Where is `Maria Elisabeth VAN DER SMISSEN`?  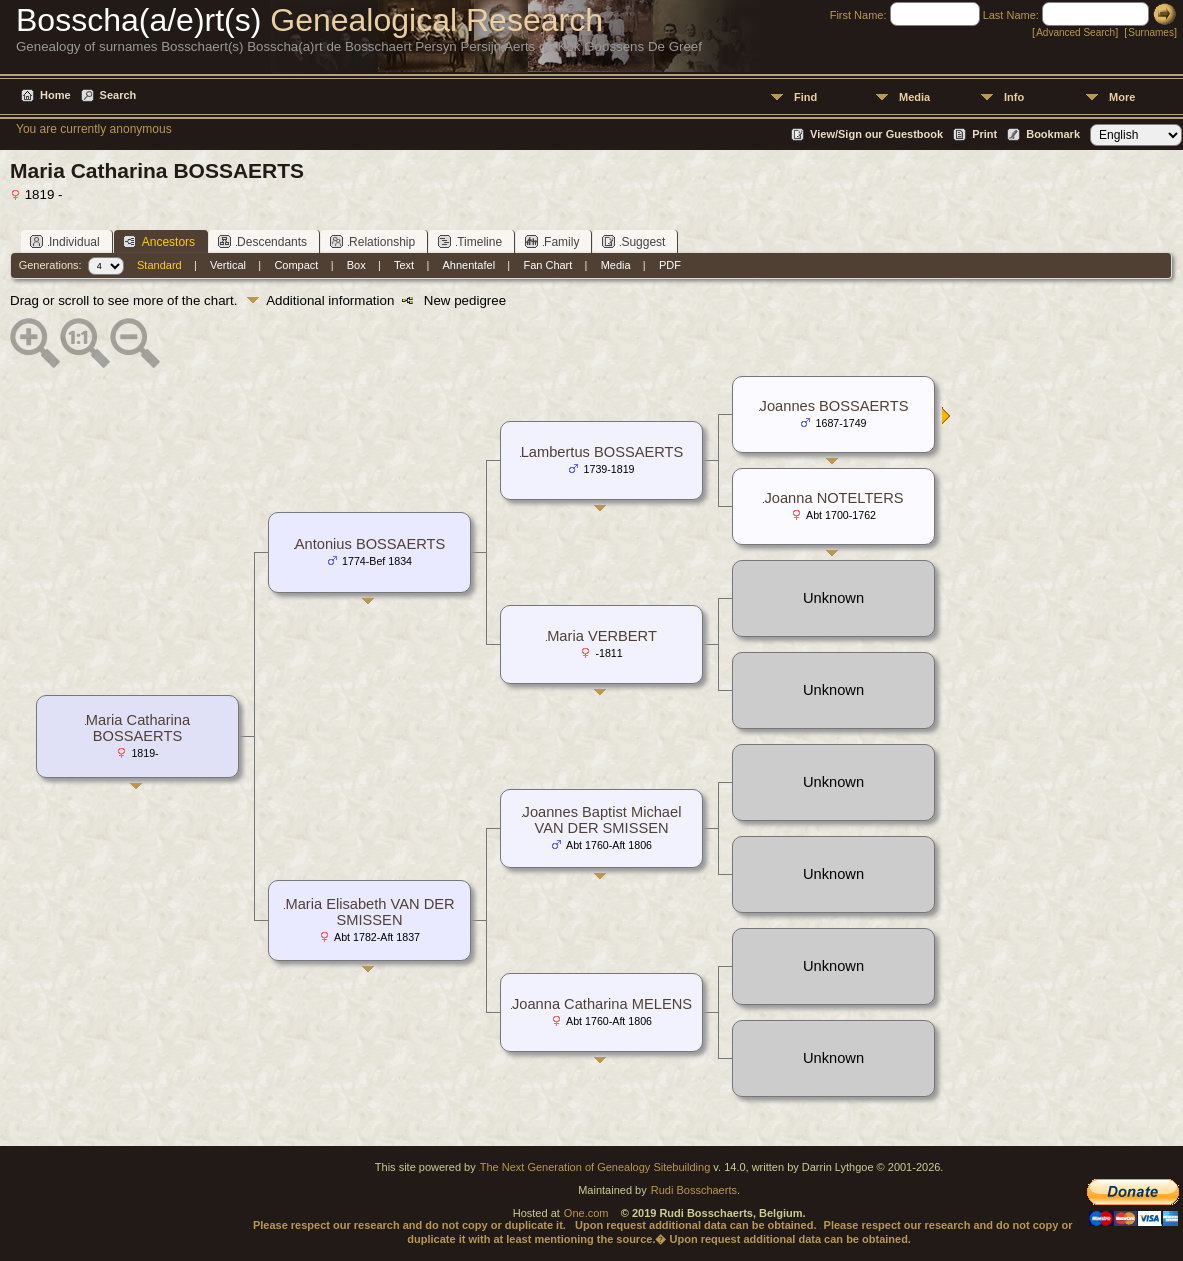
Maria Elisabeth VAN DER SMISSEN is located at coordinates (369, 912).